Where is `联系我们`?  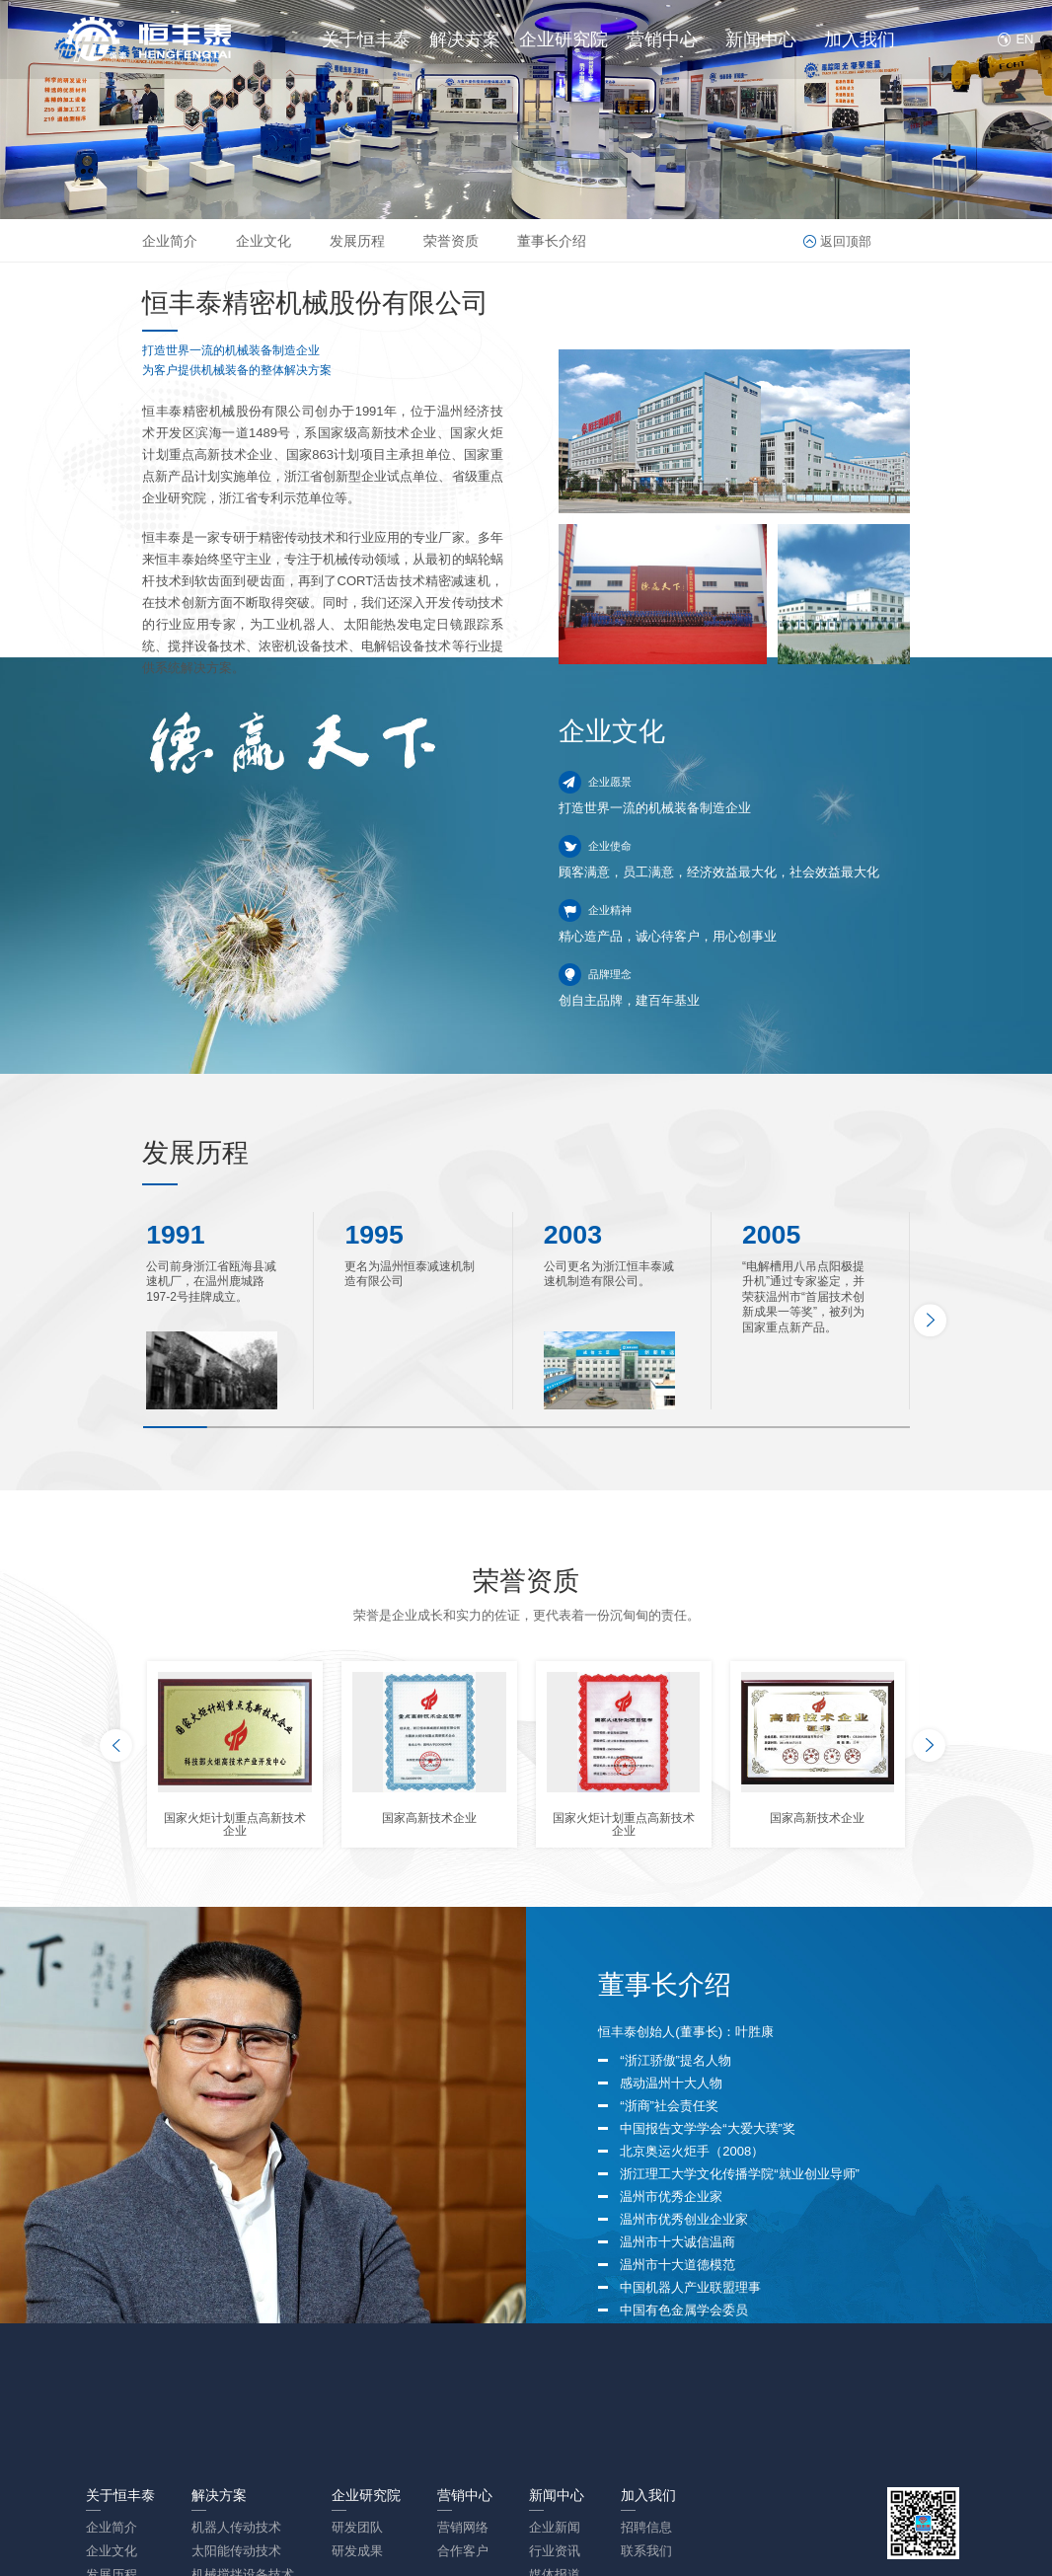
联系我们 is located at coordinates (646, 2550).